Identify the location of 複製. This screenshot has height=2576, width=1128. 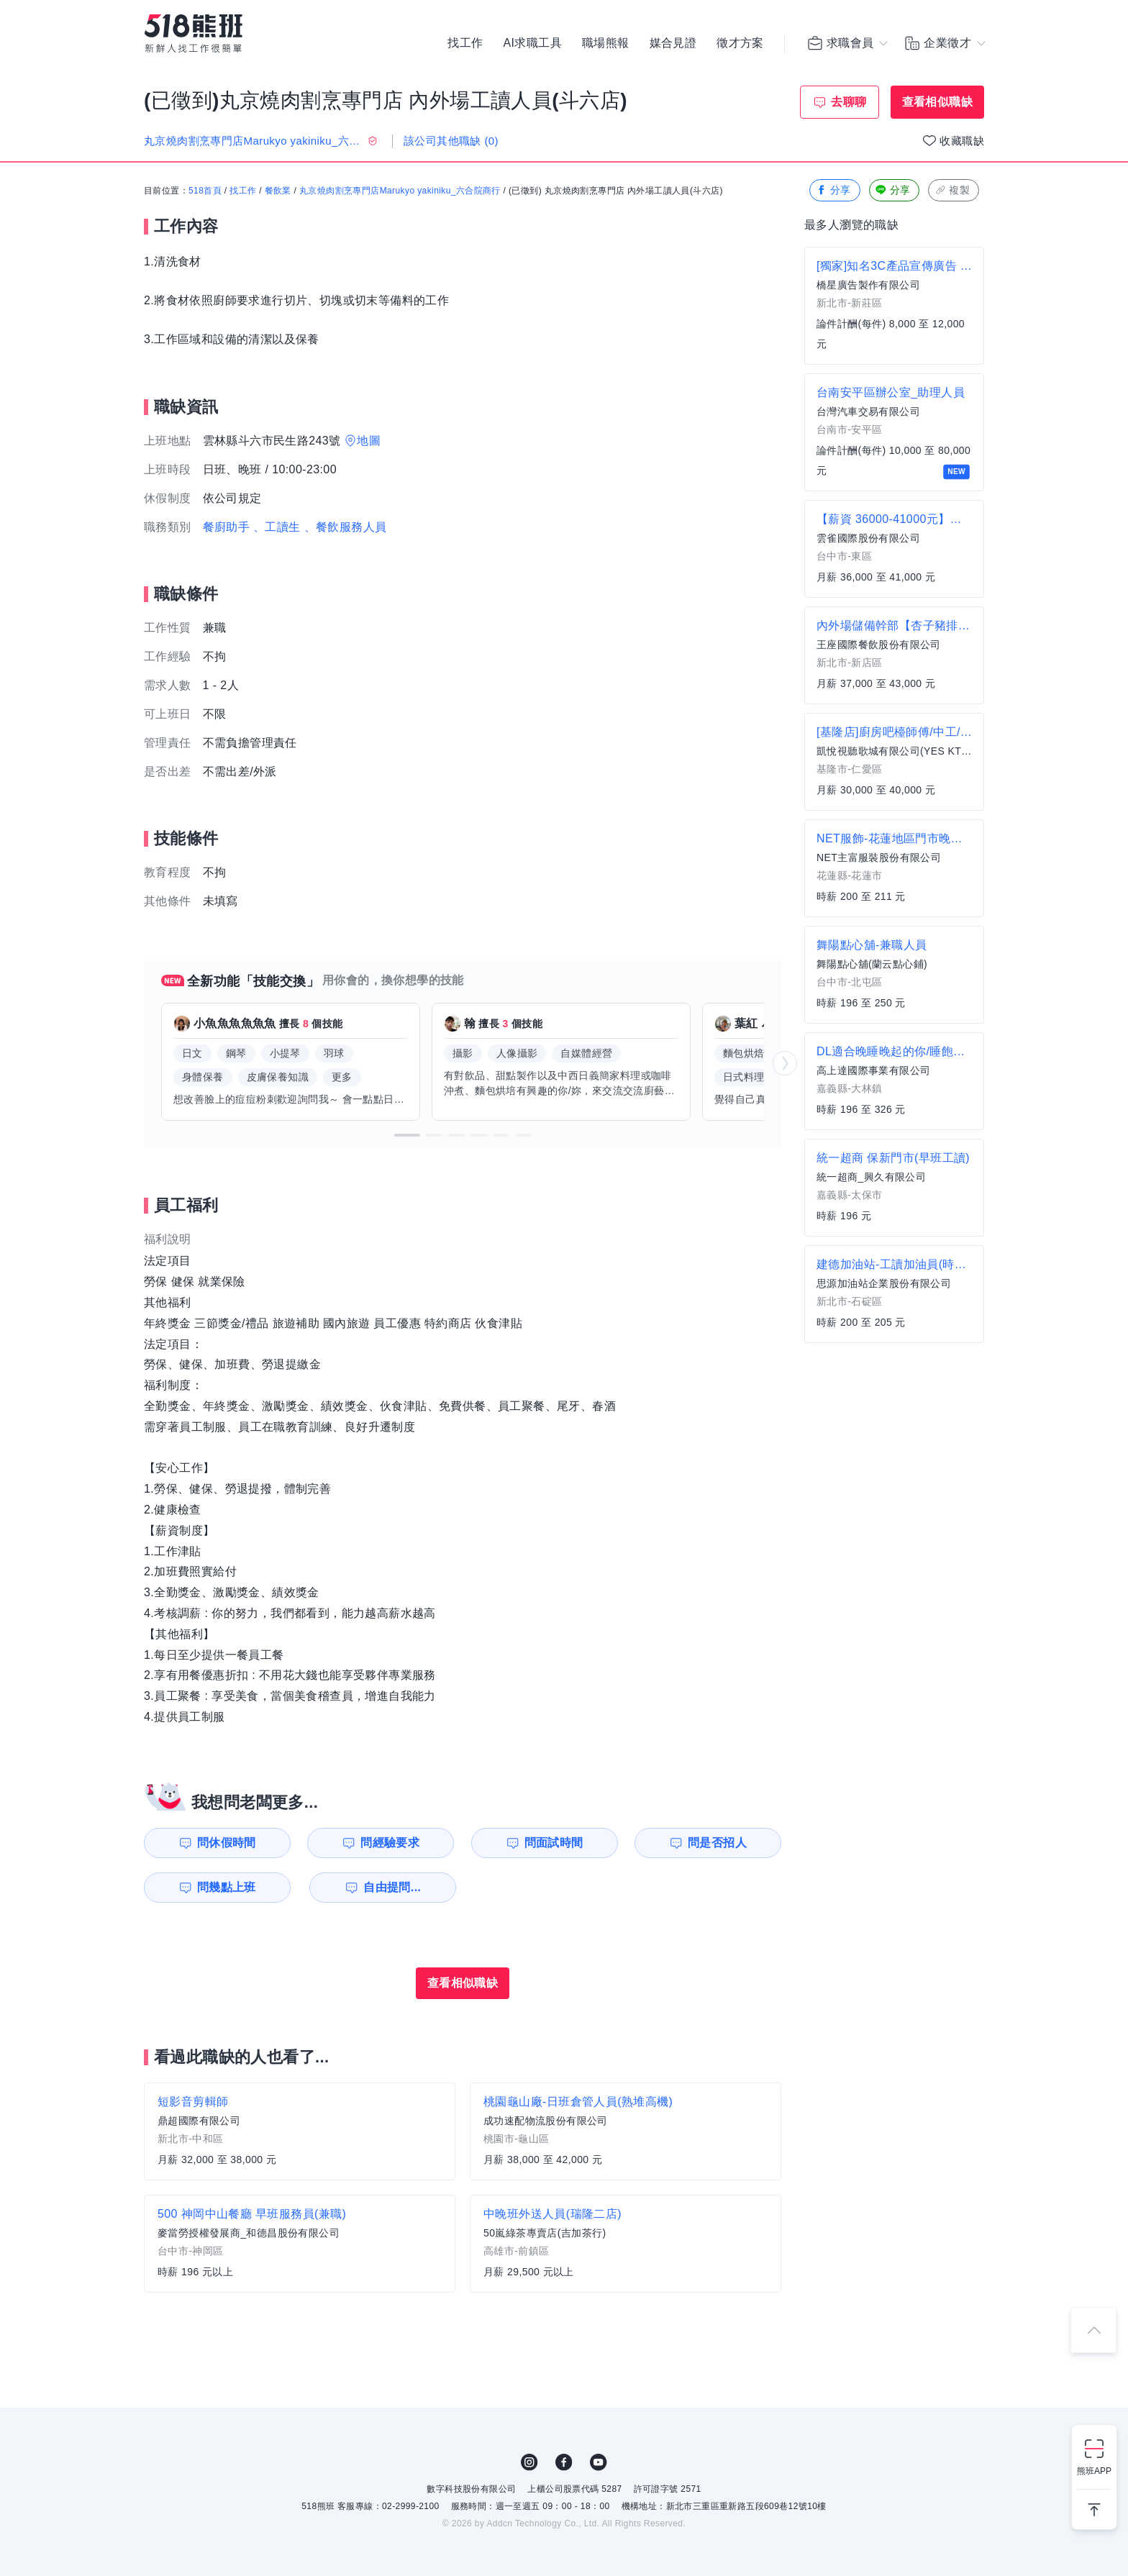
(952, 190).